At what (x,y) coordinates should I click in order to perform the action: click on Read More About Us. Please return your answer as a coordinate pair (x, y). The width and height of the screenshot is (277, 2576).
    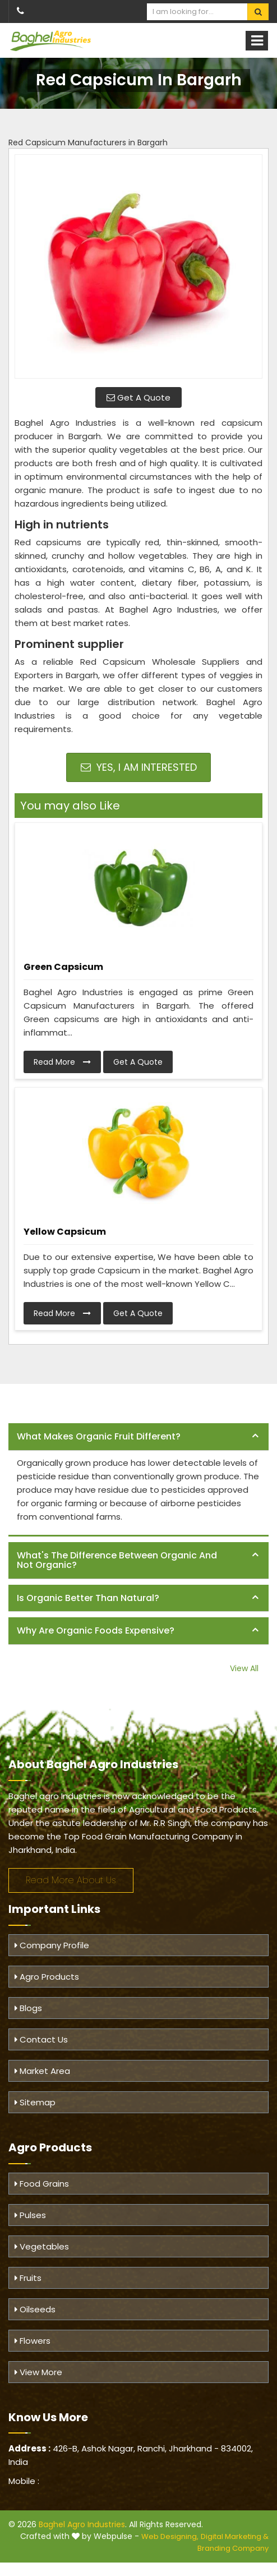
    Looking at the image, I should click on (71, 1880).